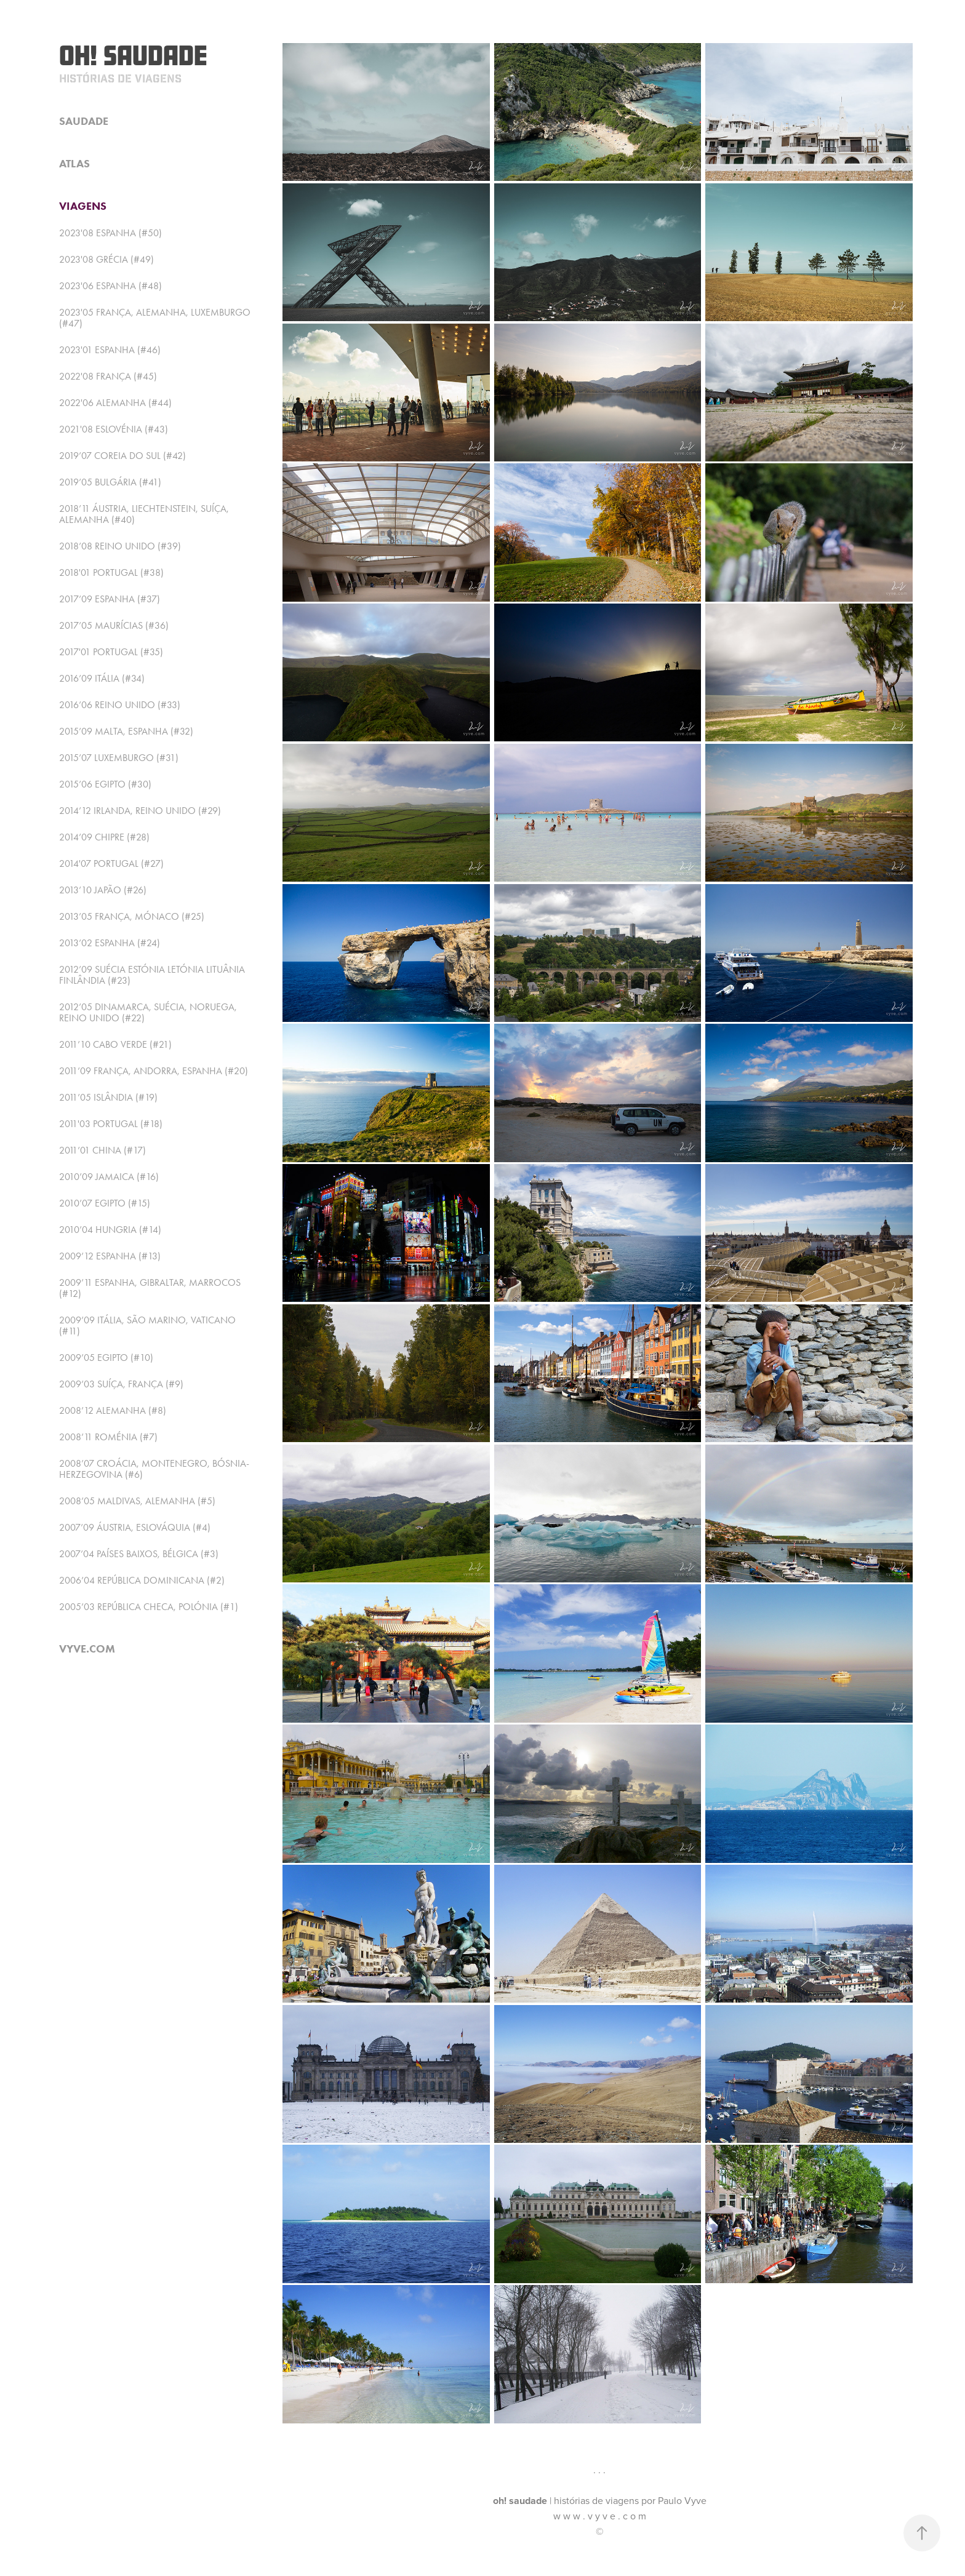  Describe the element at coordinates (137, 1501) in the screenshot. I see `2008’05 Maldivas, Alemanha (#5)` at that location.